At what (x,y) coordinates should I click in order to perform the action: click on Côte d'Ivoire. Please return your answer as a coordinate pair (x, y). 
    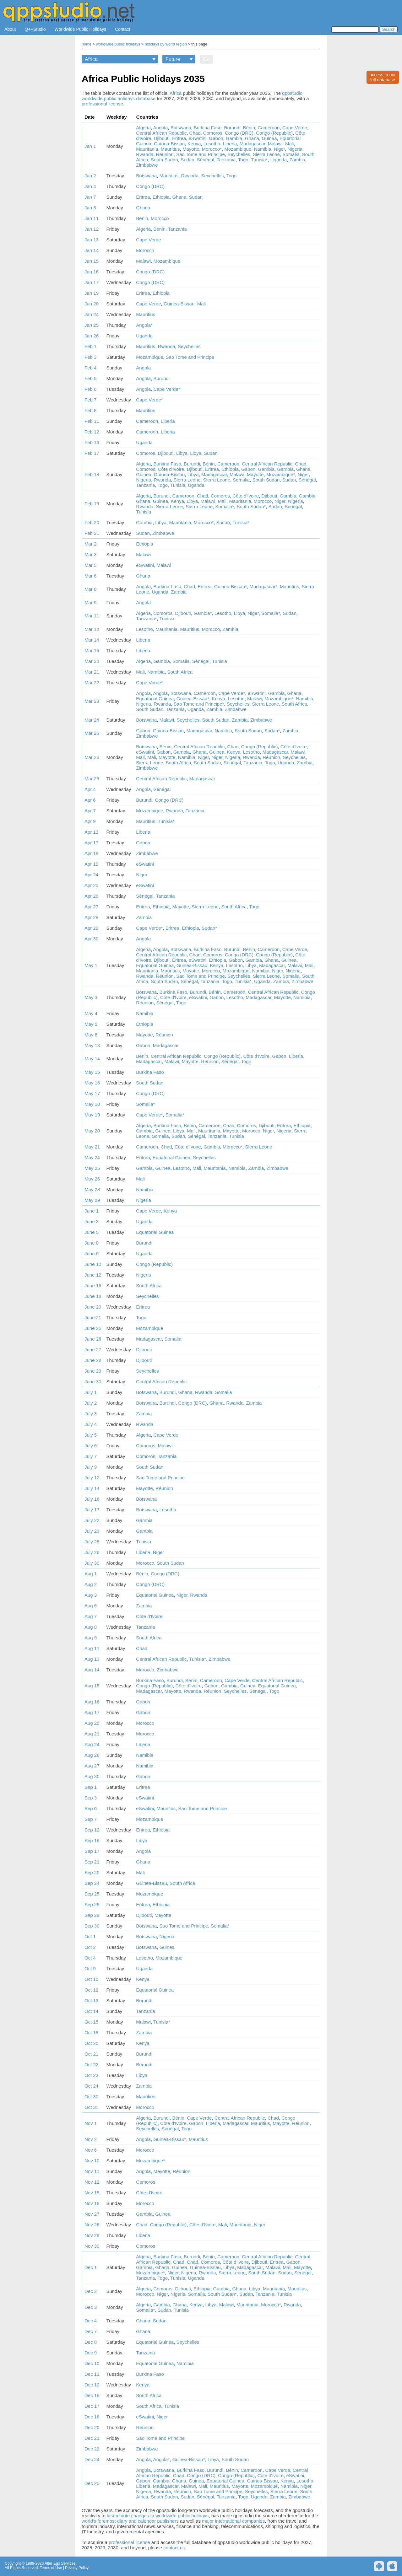
    Looking at the image, I should click on (171, 469).